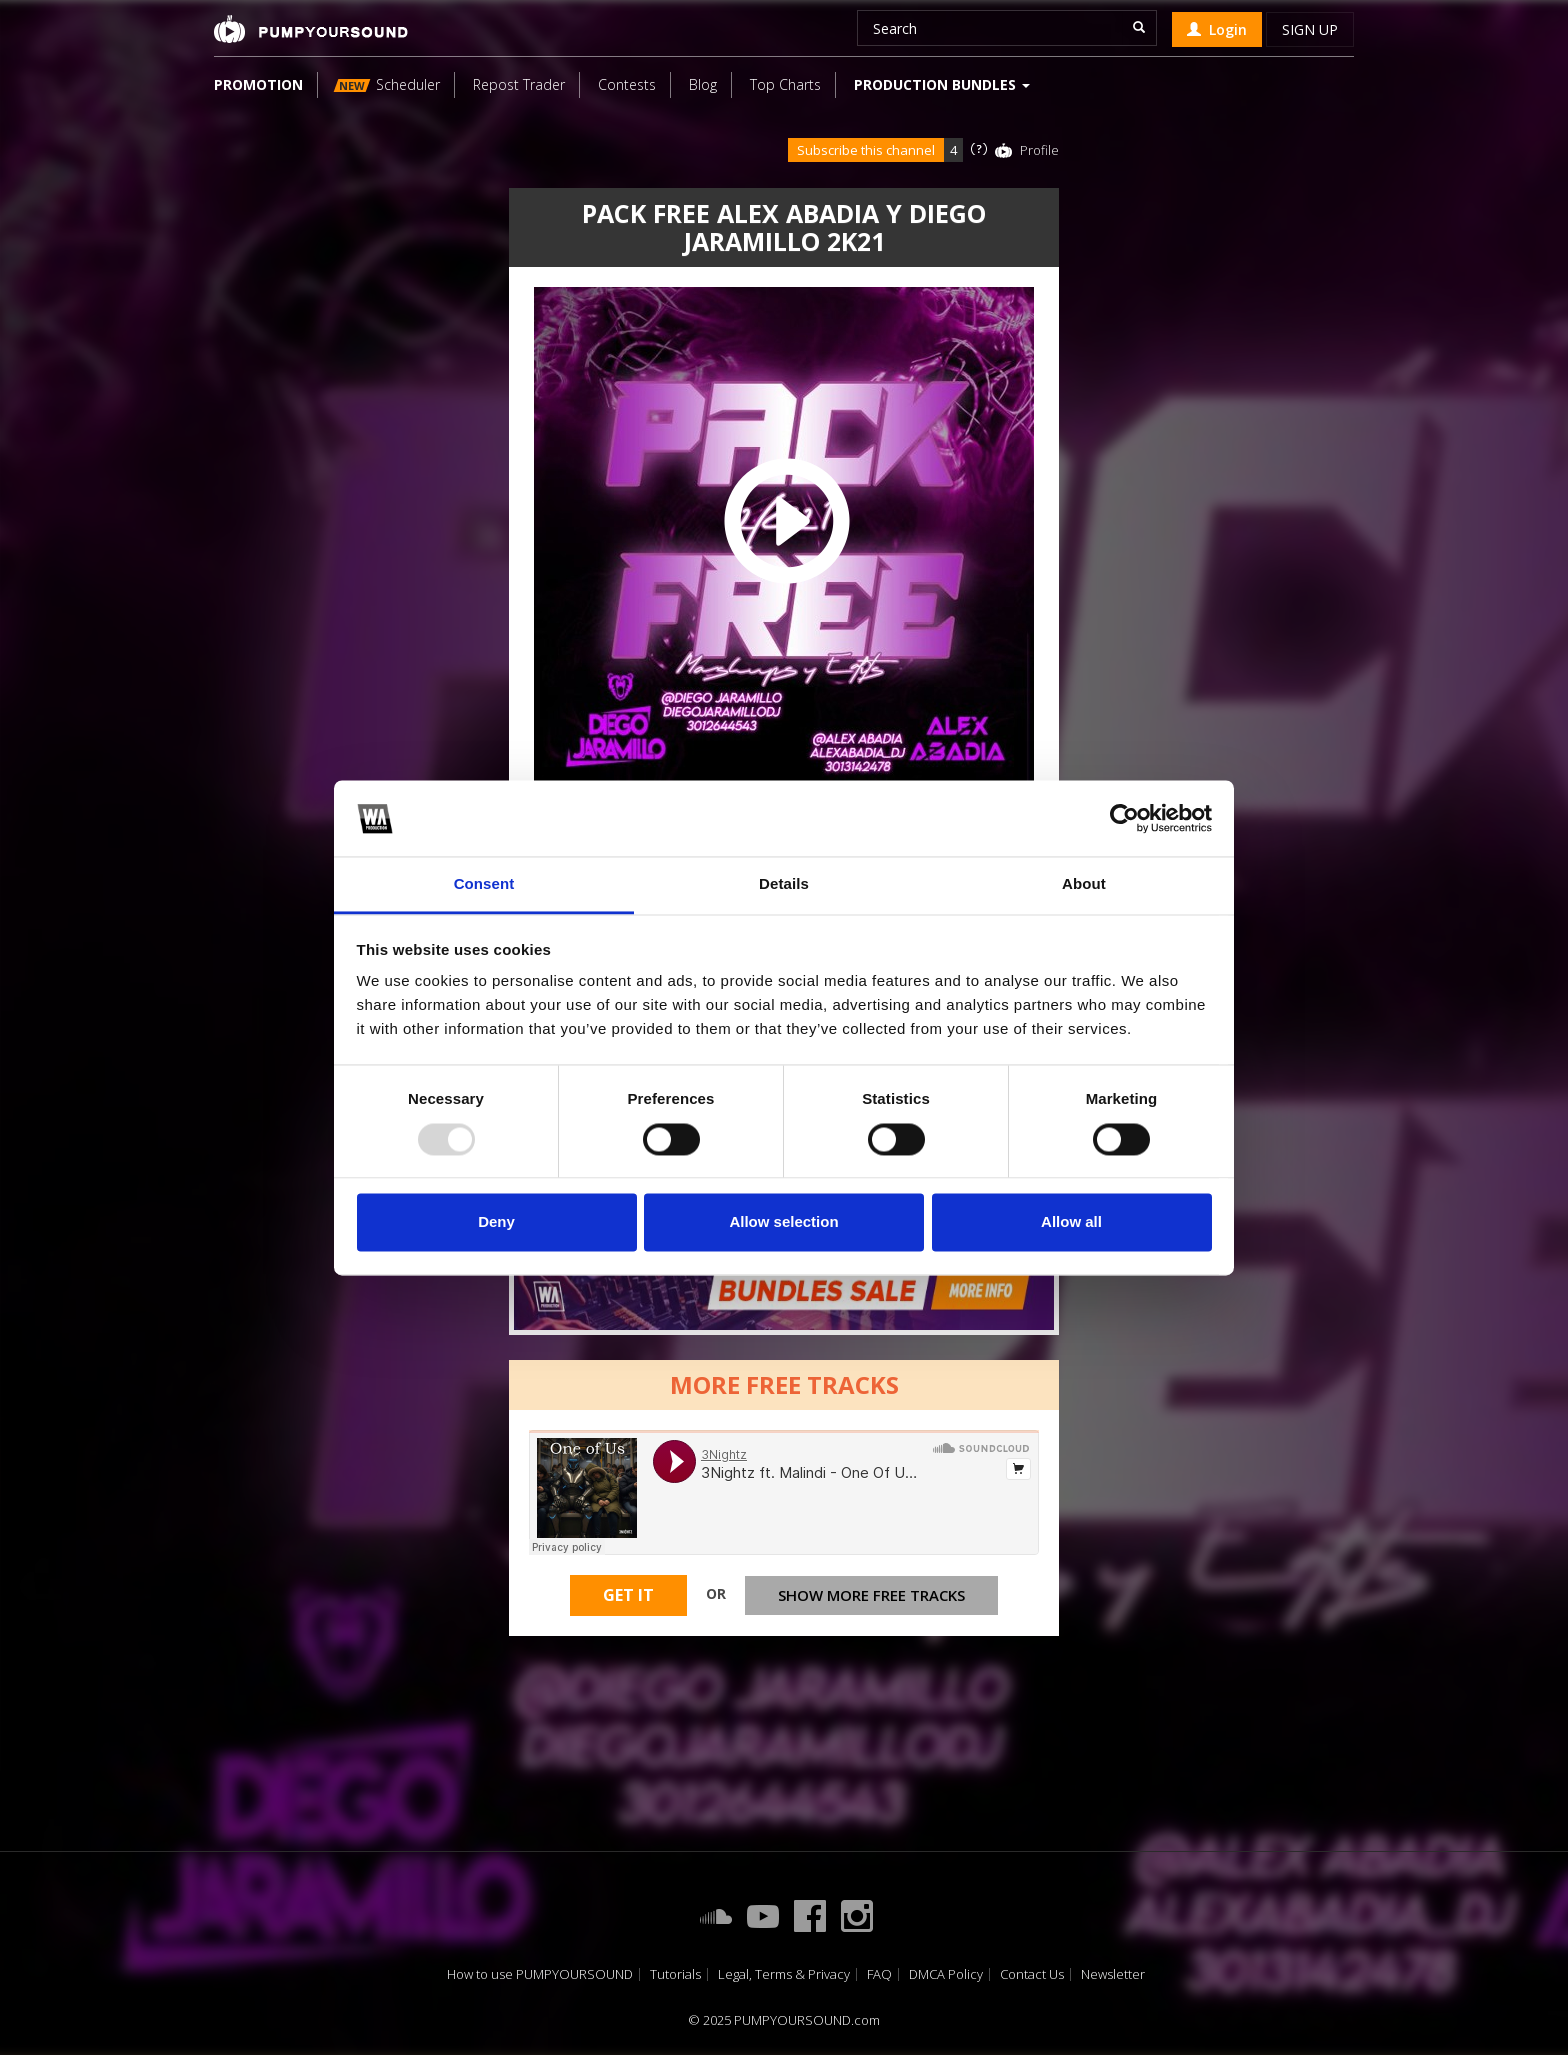  I want to click on How to use PUMPYOURSOUND, so click(540, 1974).